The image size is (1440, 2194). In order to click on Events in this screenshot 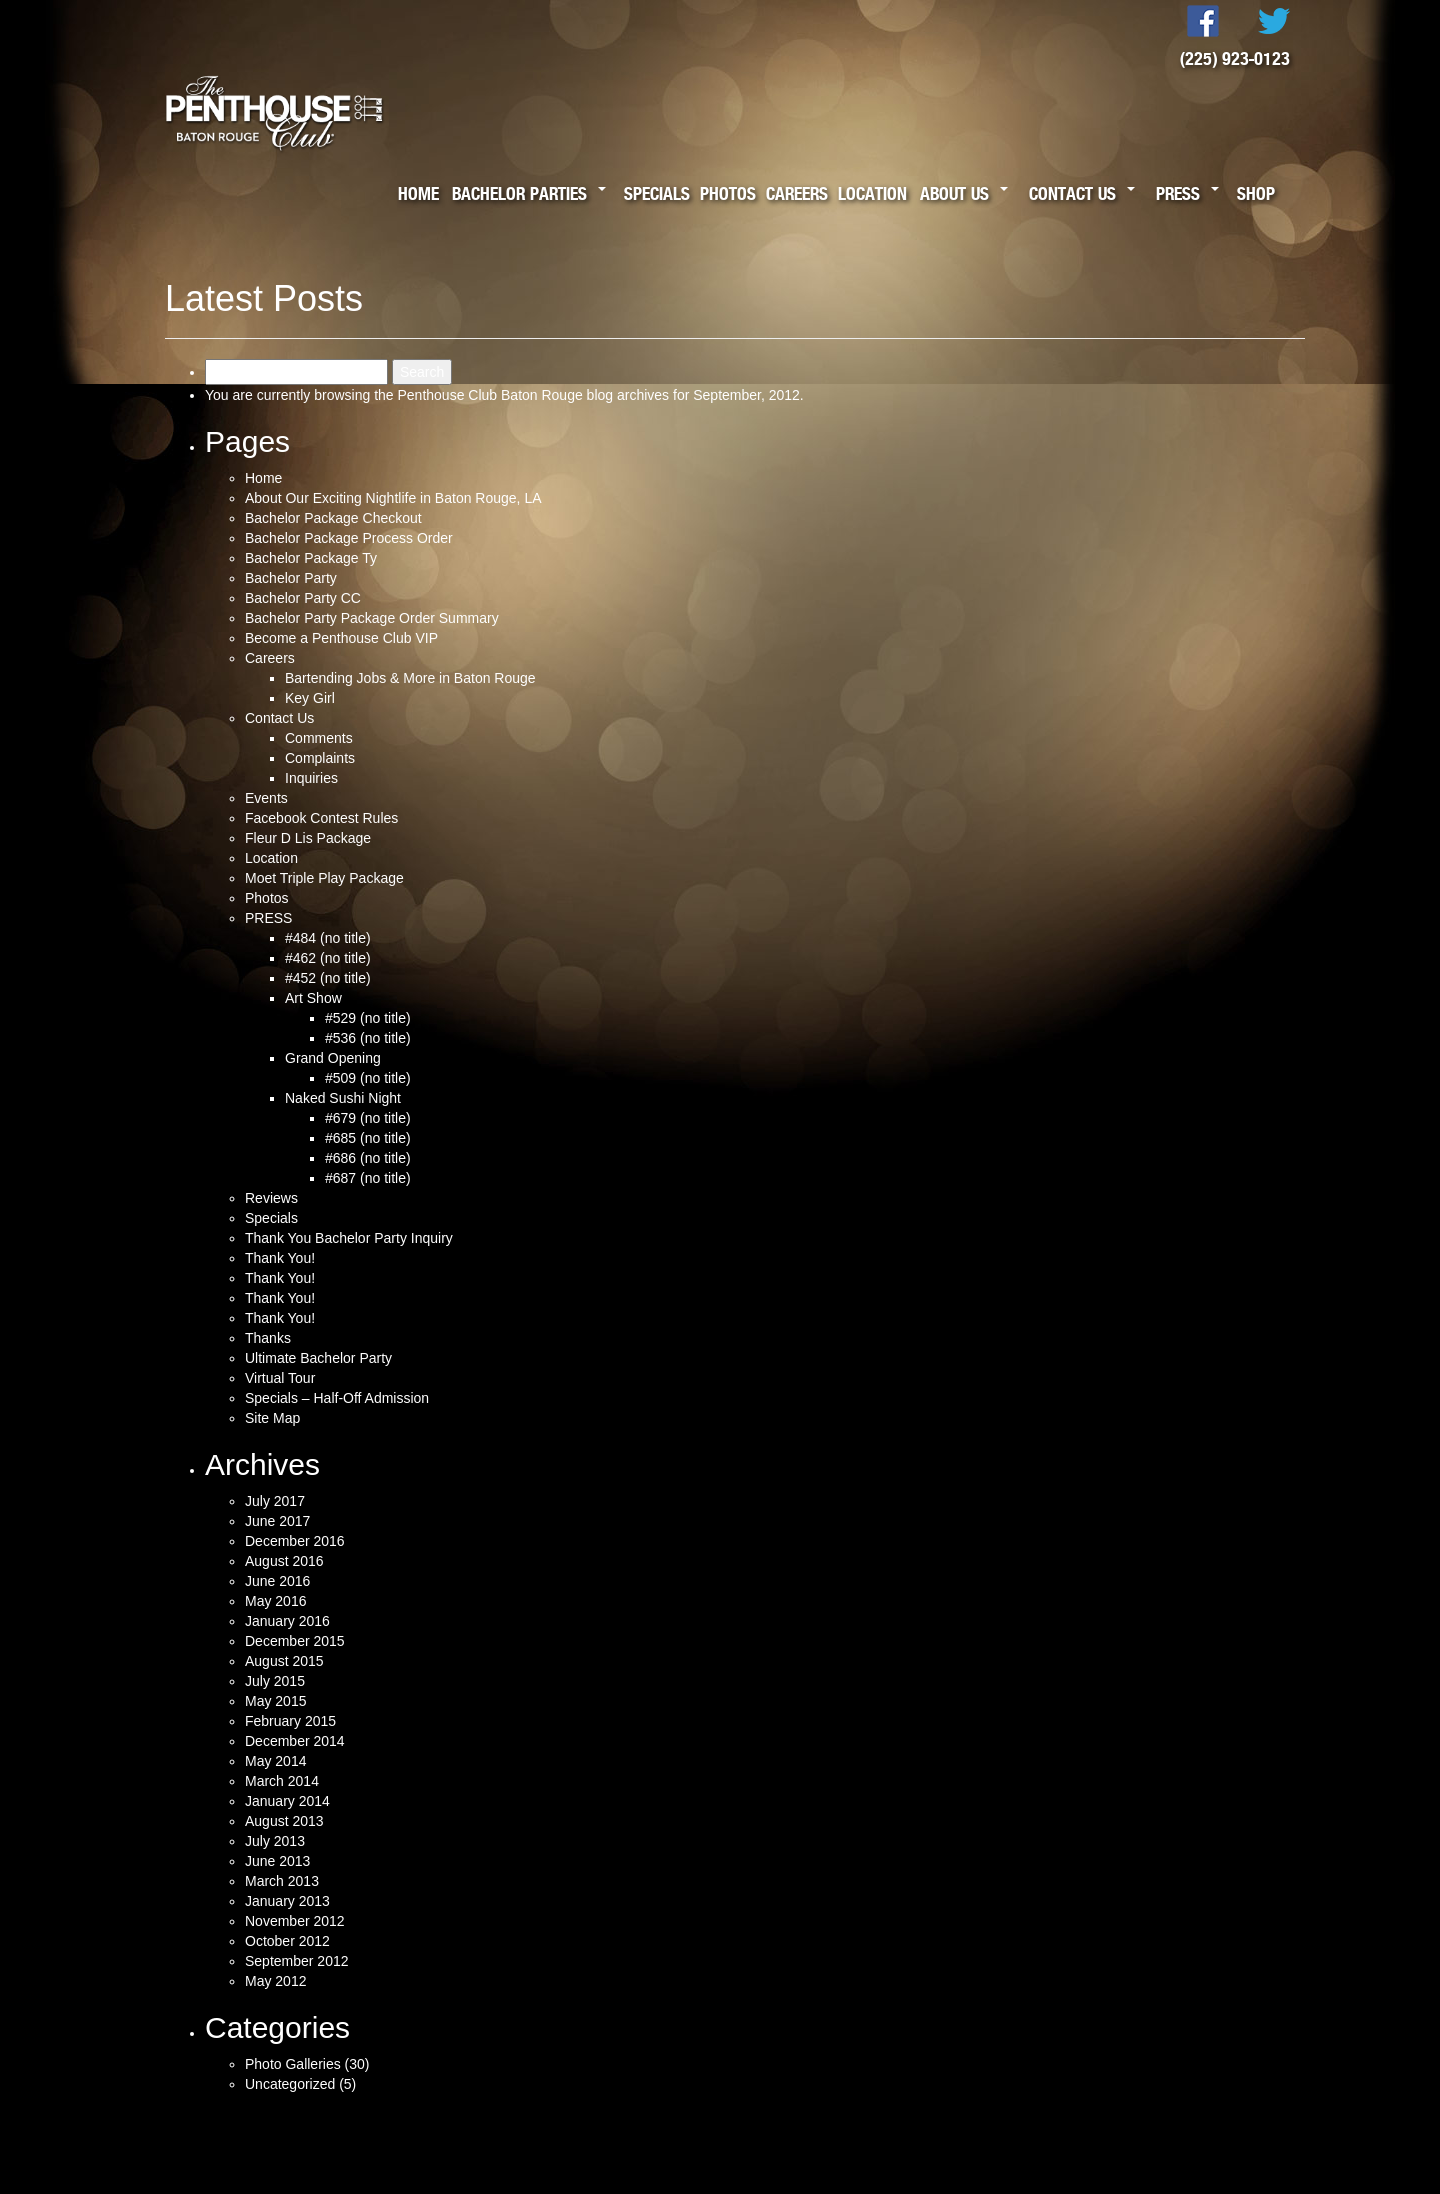, I will do `click(266, 798)`.